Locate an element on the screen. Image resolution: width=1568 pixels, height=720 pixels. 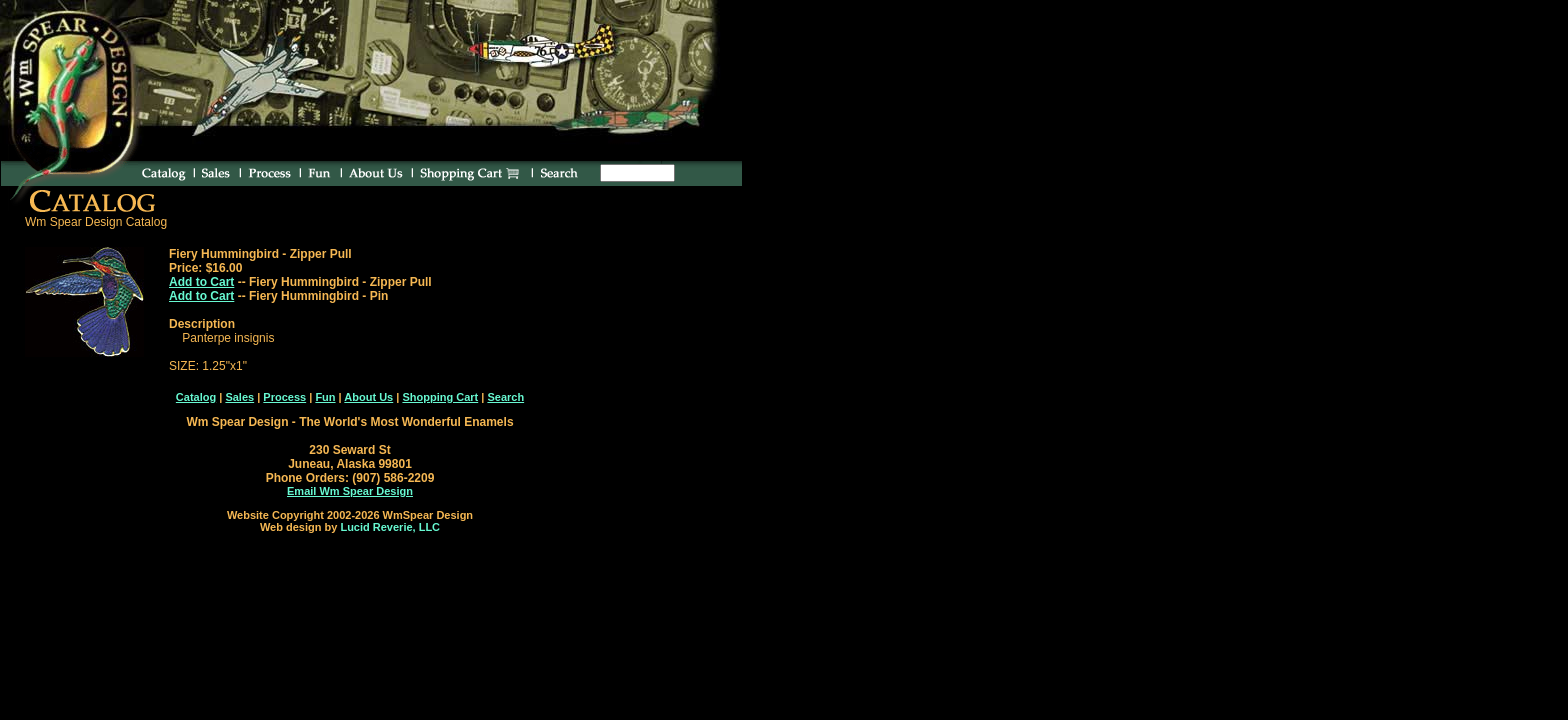
Sales is located at coordinates (239, 397).